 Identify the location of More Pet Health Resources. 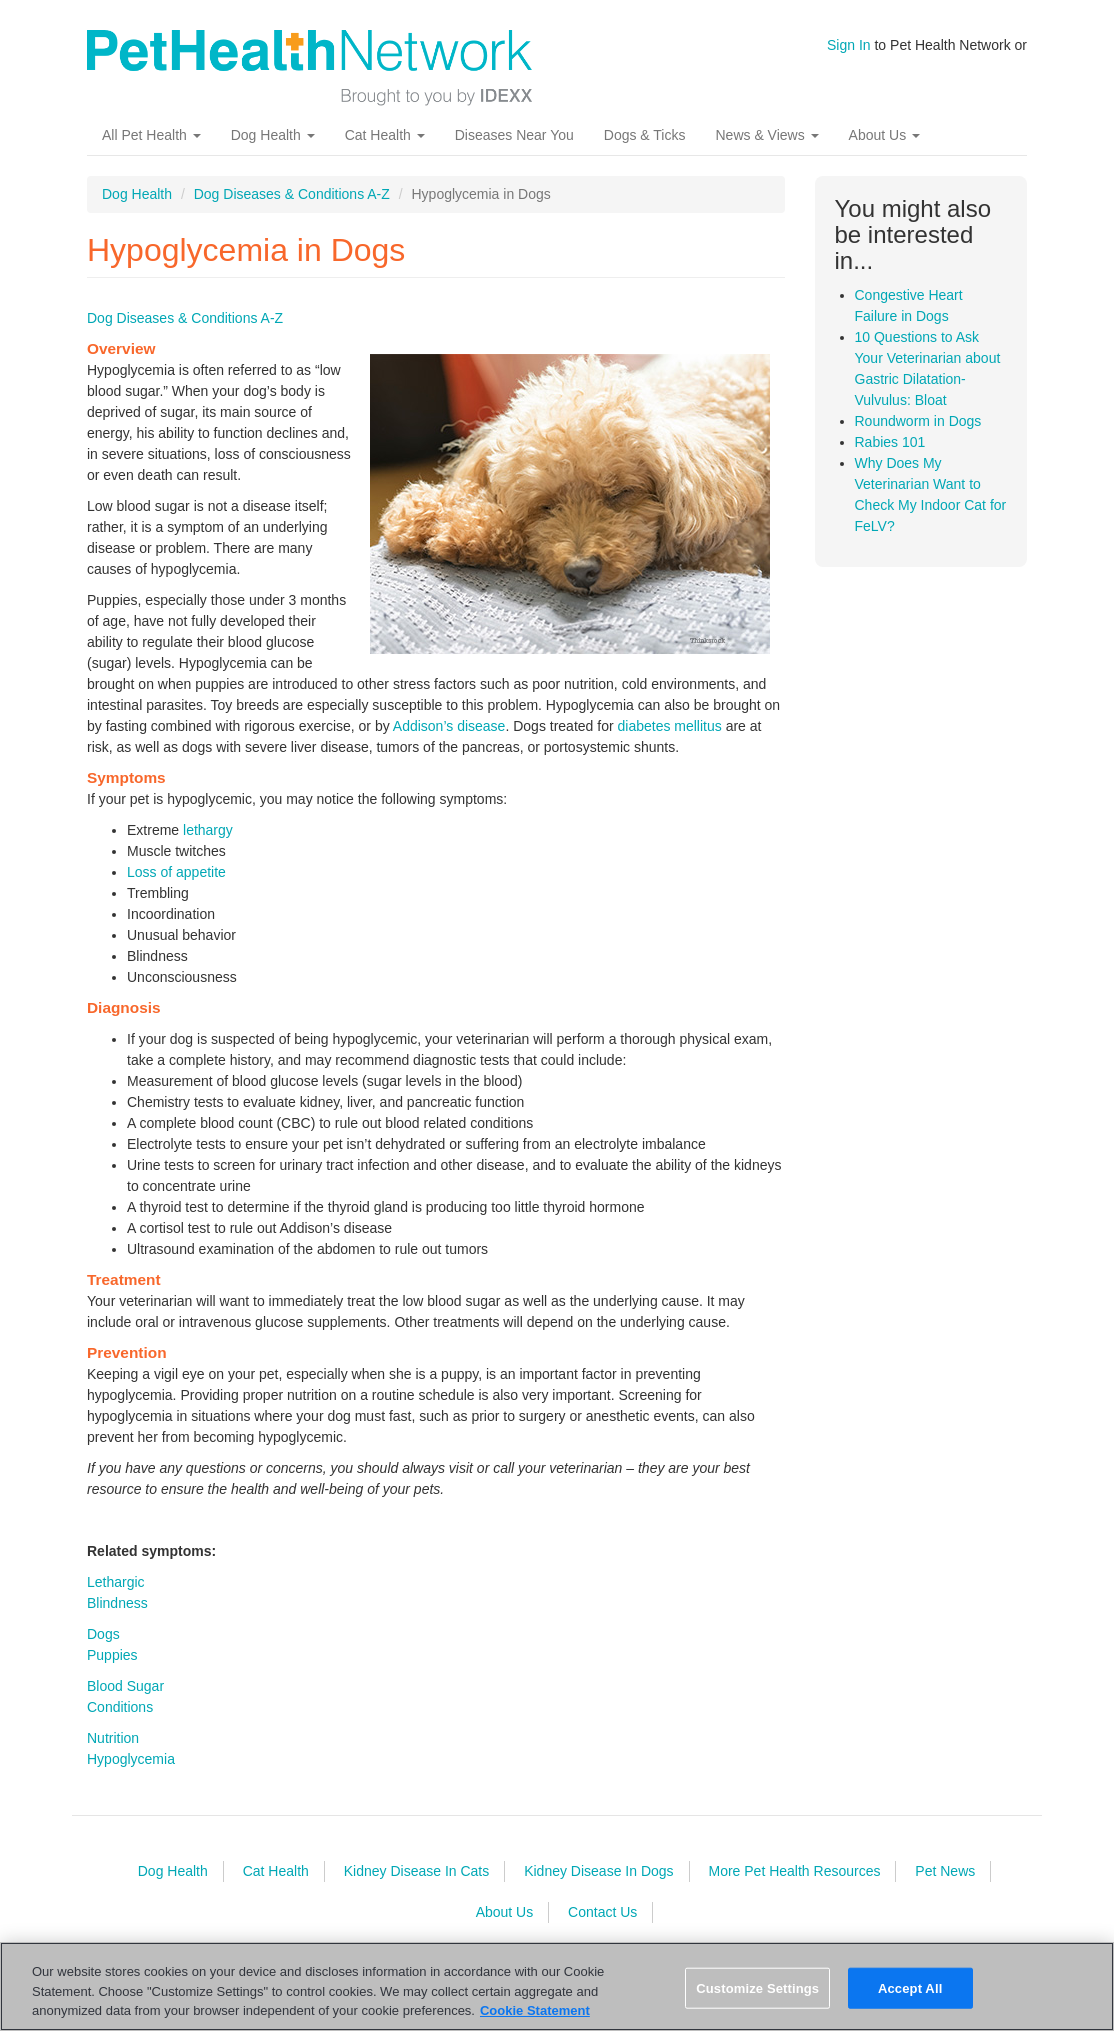
(794, 1871).